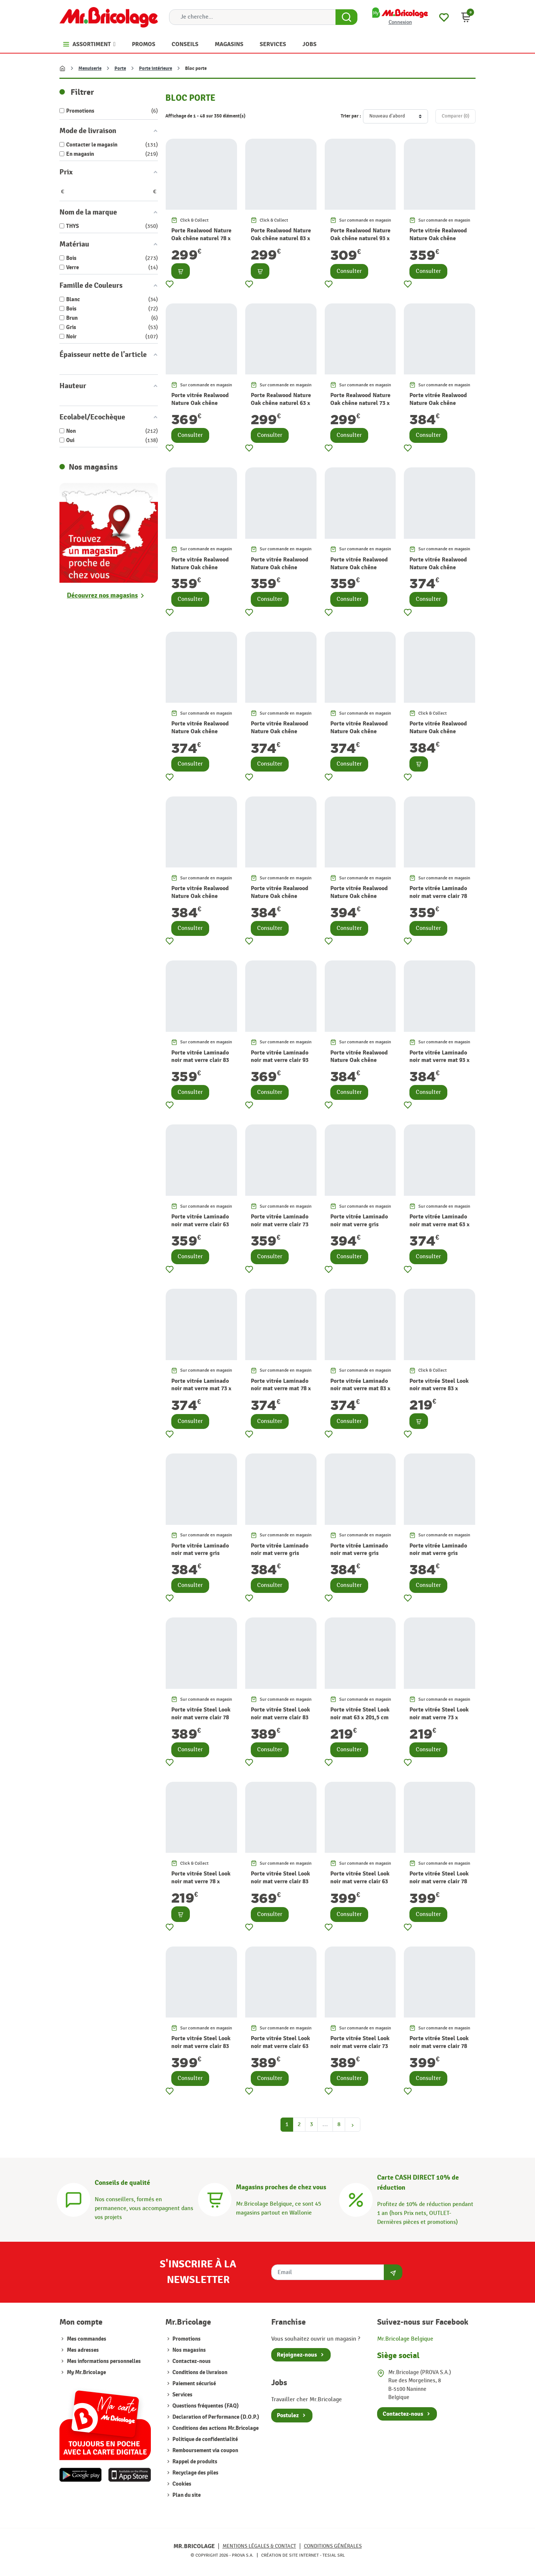 Image resolution: width=535 pixels, height=2576 pixels. Describe the element at coordinates (439, 1224) in the screenshot. I see `Porte vitrée Laminado noir mat verre mat 63 x 201,5 cm THYS` at that location.